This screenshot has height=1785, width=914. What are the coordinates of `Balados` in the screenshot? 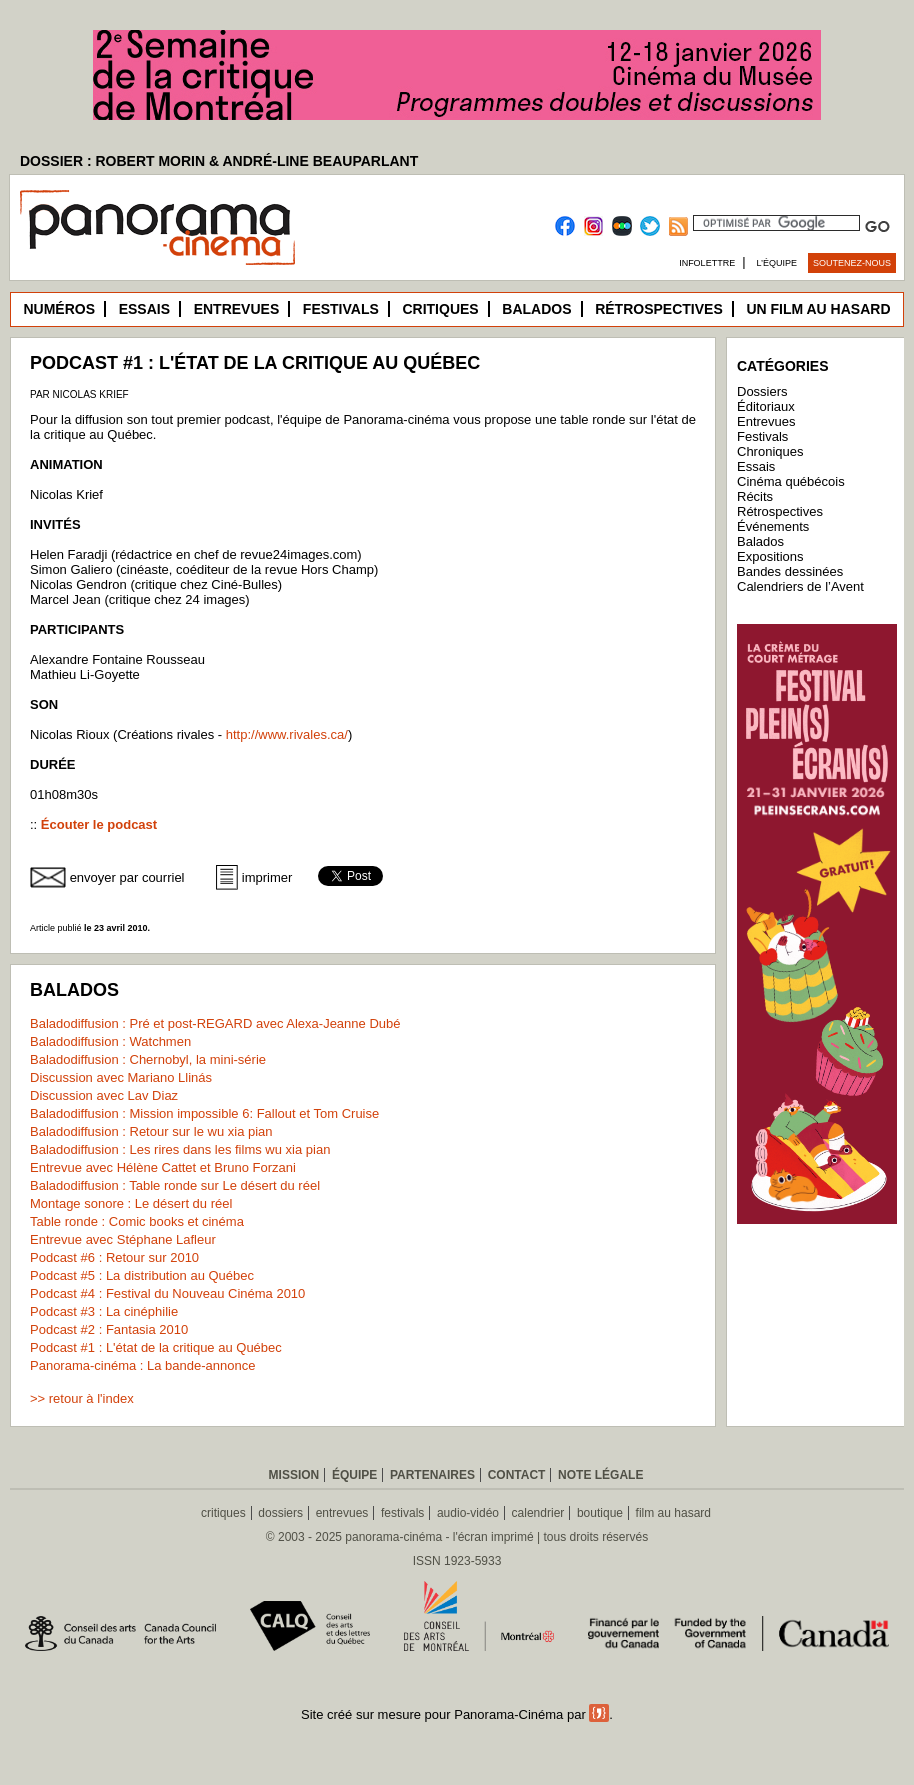 It's located at (536, 309).